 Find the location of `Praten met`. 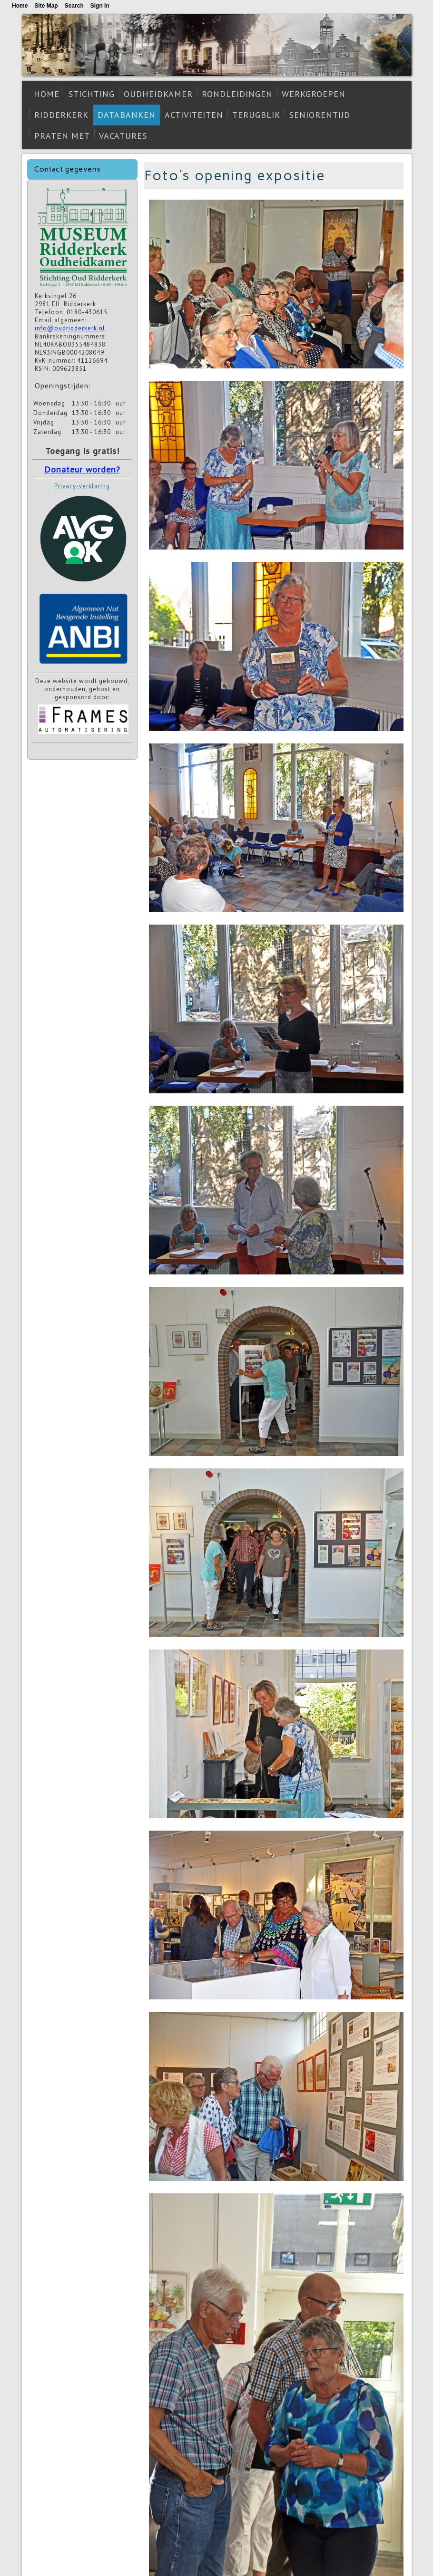

Praten met is located at coordinates (62, 135).